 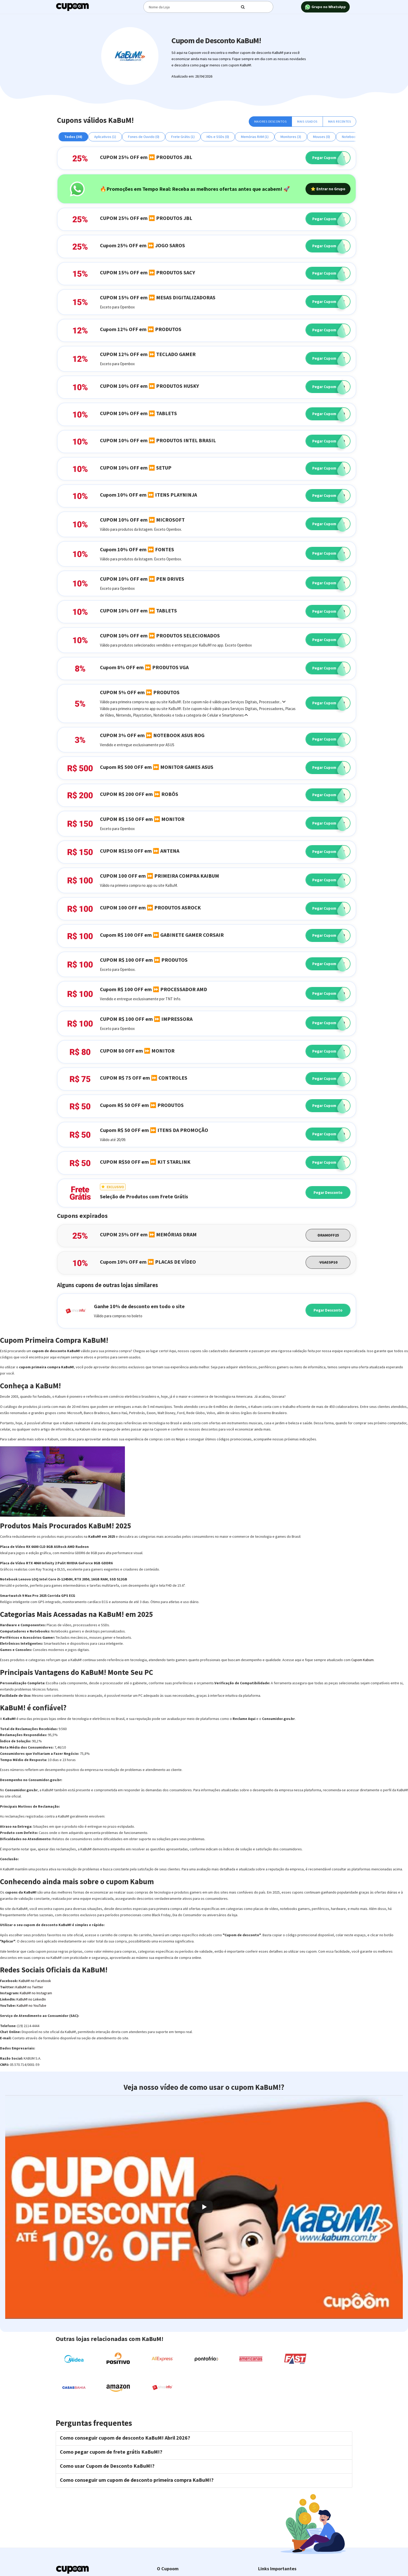 I want to click on Mais Usados, so click(x=307, y=121).